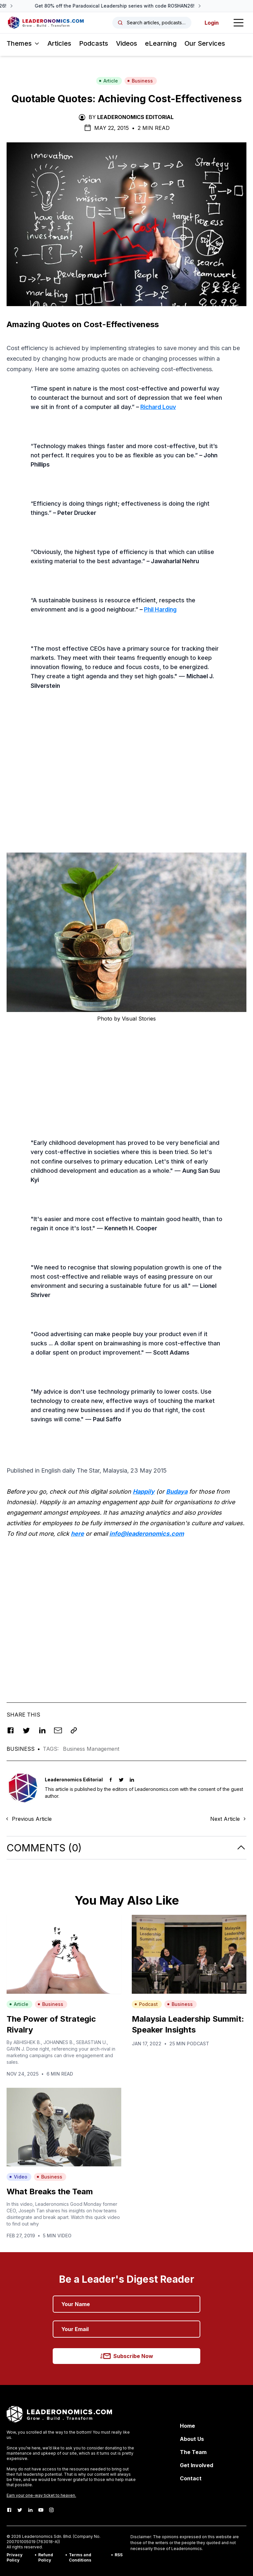 The image size is (253, 2576). What do you see at coordinates (108, 81) in the screenshot?
I see `Article` at bounding box center [108, 81].